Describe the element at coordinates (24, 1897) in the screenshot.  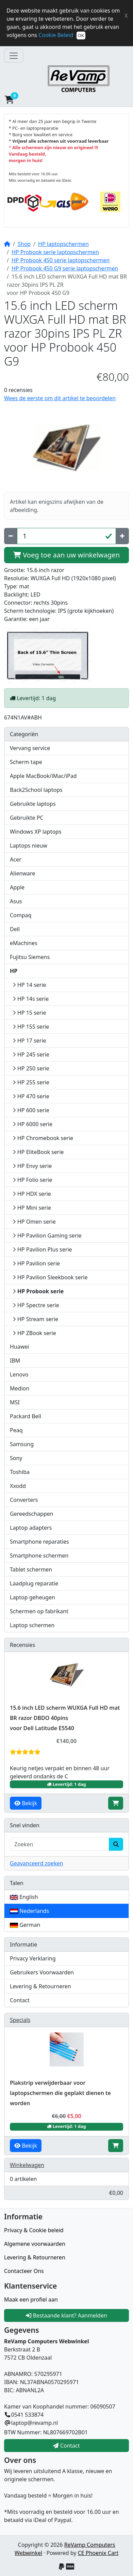
I see `English` at that location.